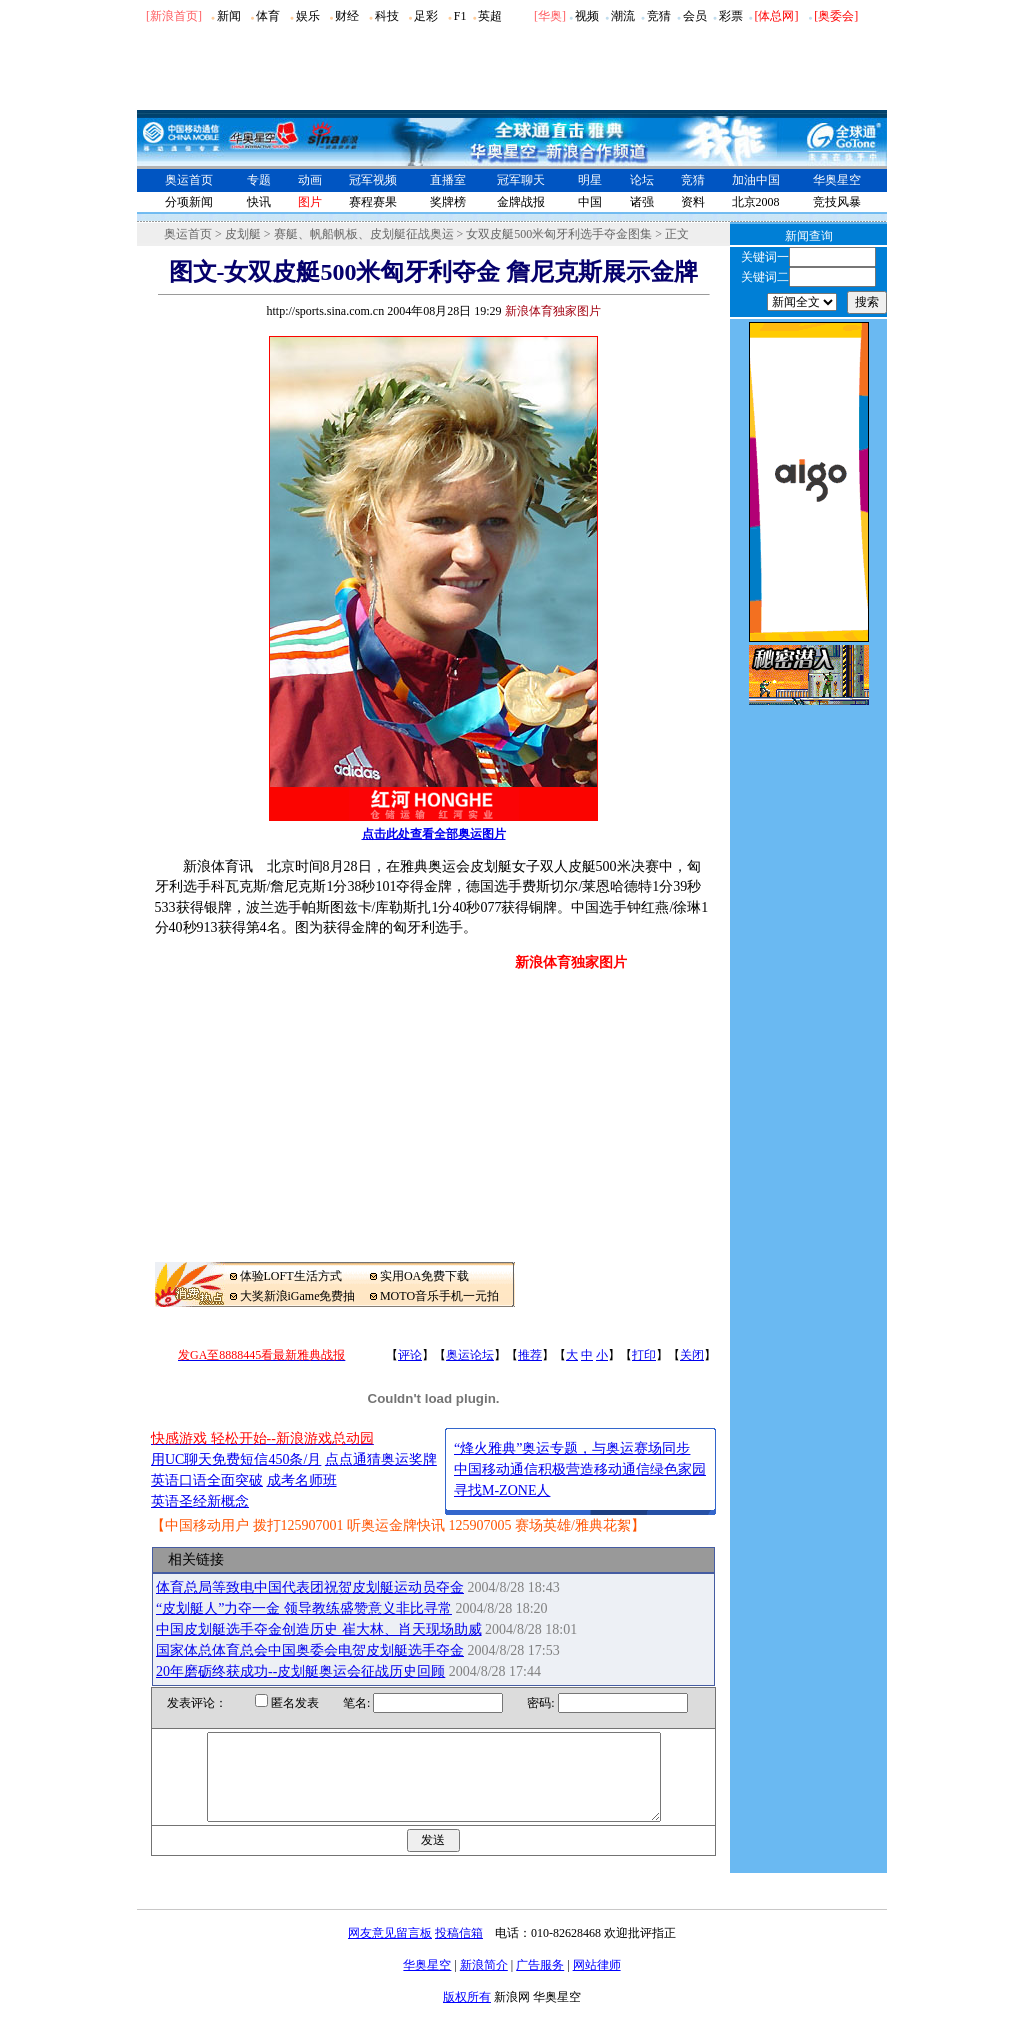 Image resolution: width=1024 pixels, height=2024 pixels. Describe the element at coordinates (300, 1671) in the screenshot. I see `20年磨砺终获成功--皮划艇奥运会征战历史回顾` at that location.